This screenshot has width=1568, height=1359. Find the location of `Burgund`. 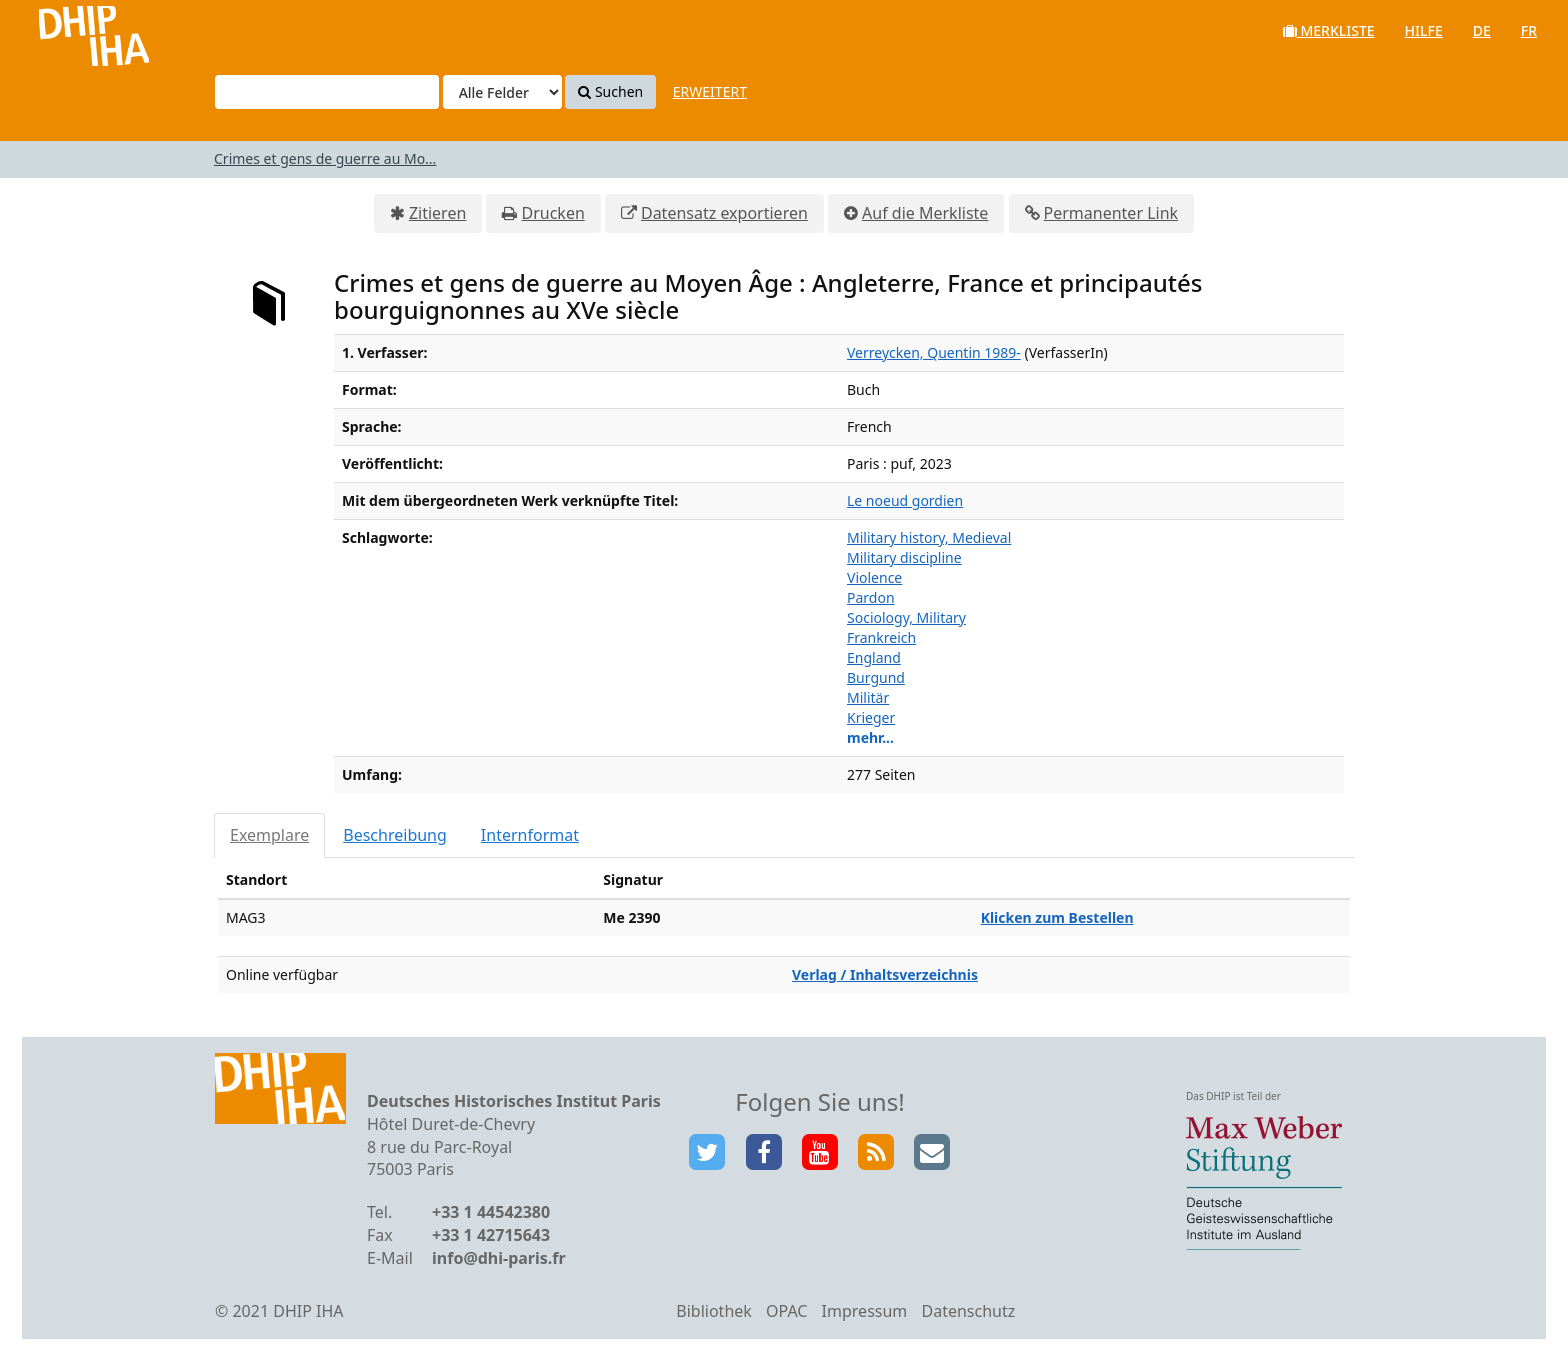

Burgund is located at coordinates (876, 677).